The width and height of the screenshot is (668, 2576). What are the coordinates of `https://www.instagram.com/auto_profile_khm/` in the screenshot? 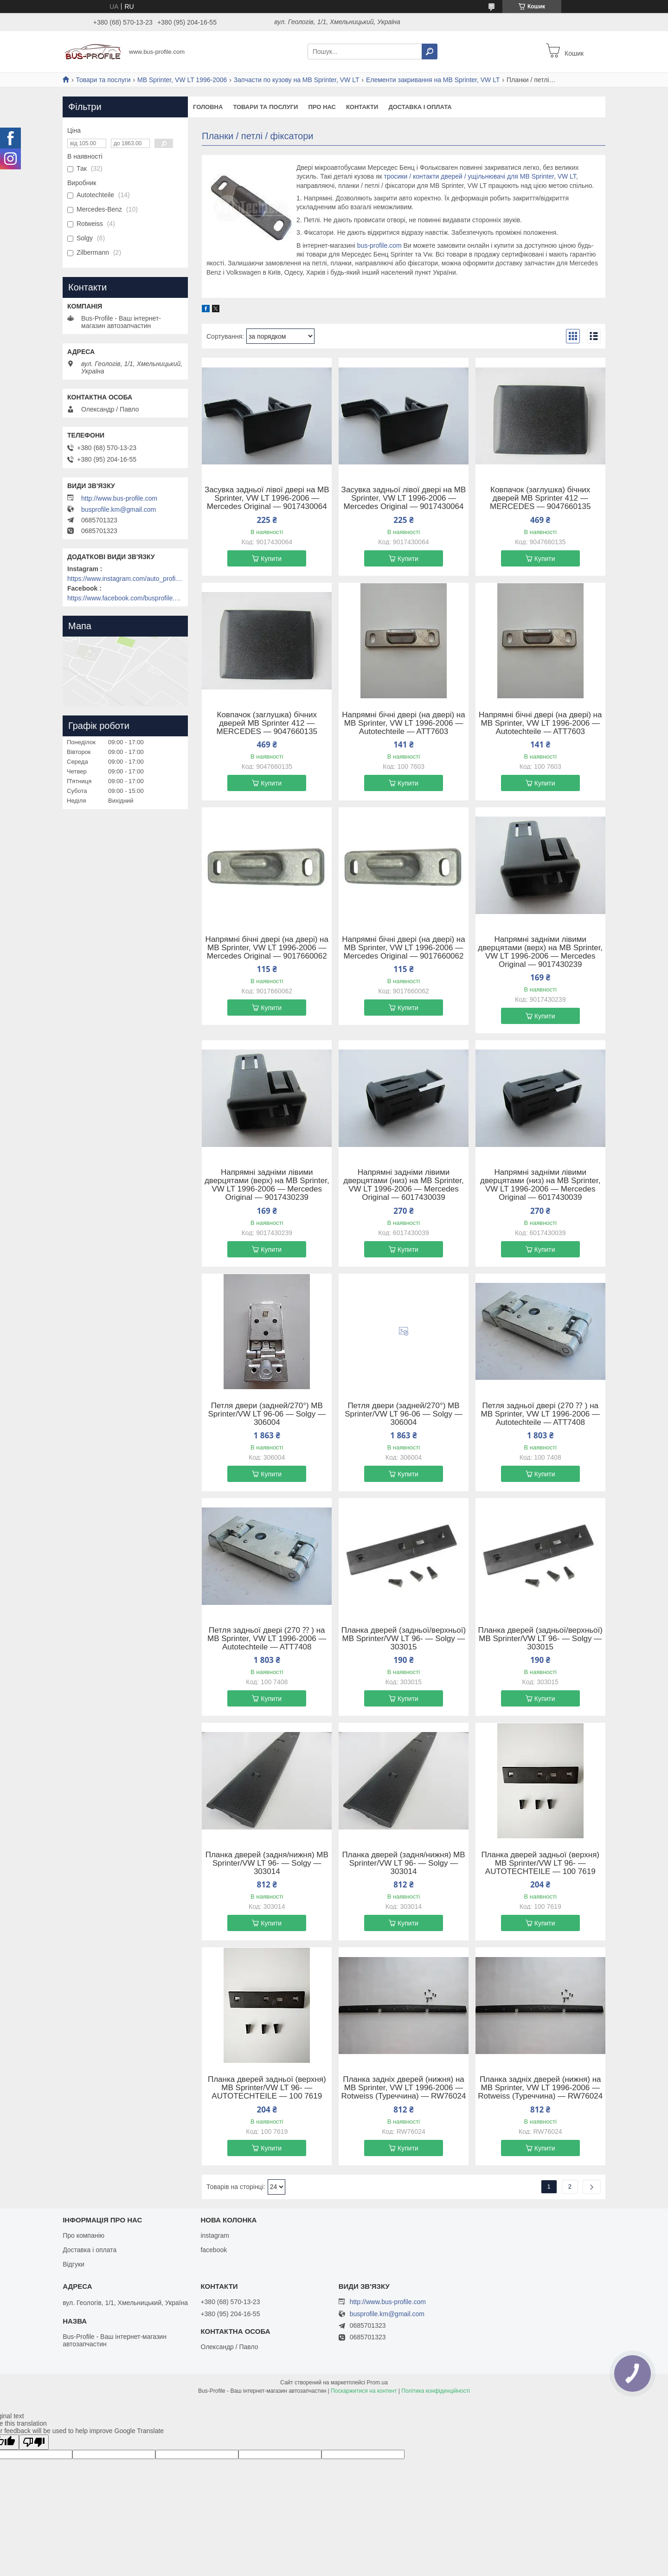 It's located at (125, 578).